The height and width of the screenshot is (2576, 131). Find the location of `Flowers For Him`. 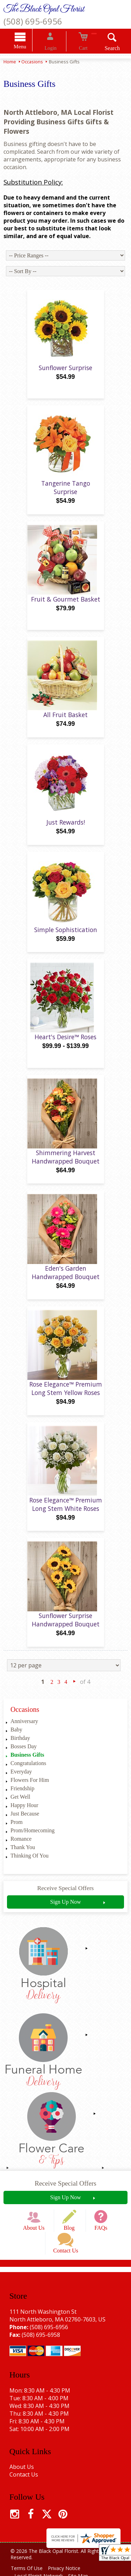

Flowers For Him is located at coordinates (29, 1790).